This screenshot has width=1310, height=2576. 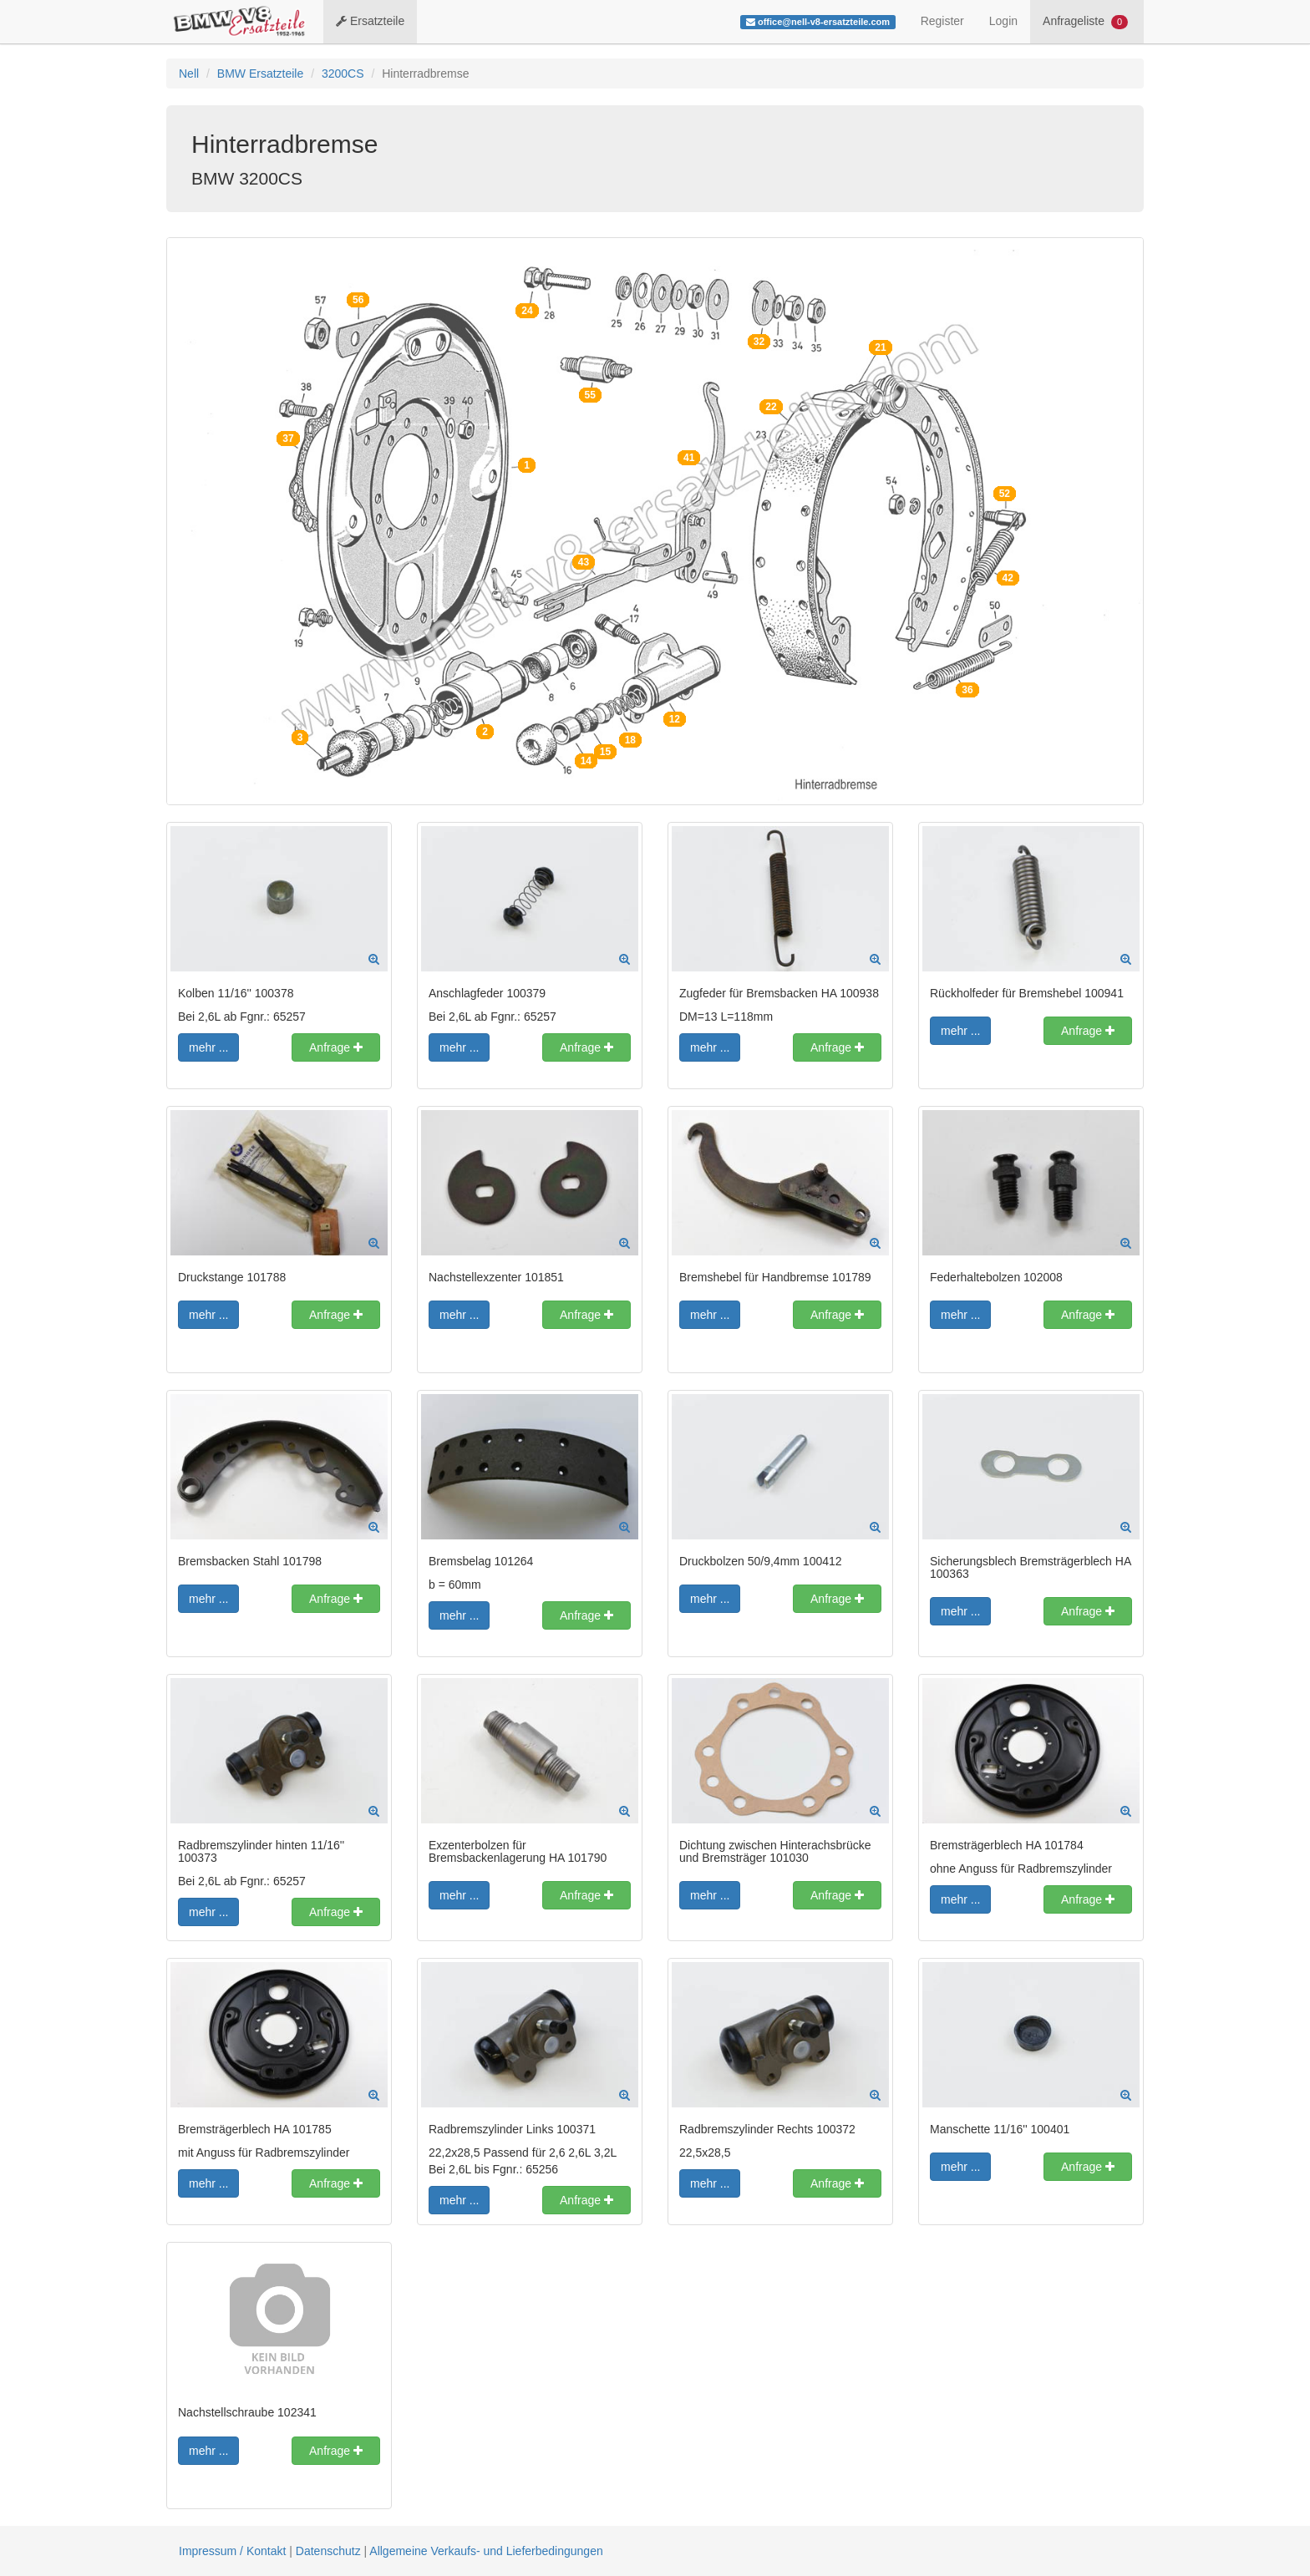 I want to click on Impressum / Kontakt, so click(x=232, y=2551).